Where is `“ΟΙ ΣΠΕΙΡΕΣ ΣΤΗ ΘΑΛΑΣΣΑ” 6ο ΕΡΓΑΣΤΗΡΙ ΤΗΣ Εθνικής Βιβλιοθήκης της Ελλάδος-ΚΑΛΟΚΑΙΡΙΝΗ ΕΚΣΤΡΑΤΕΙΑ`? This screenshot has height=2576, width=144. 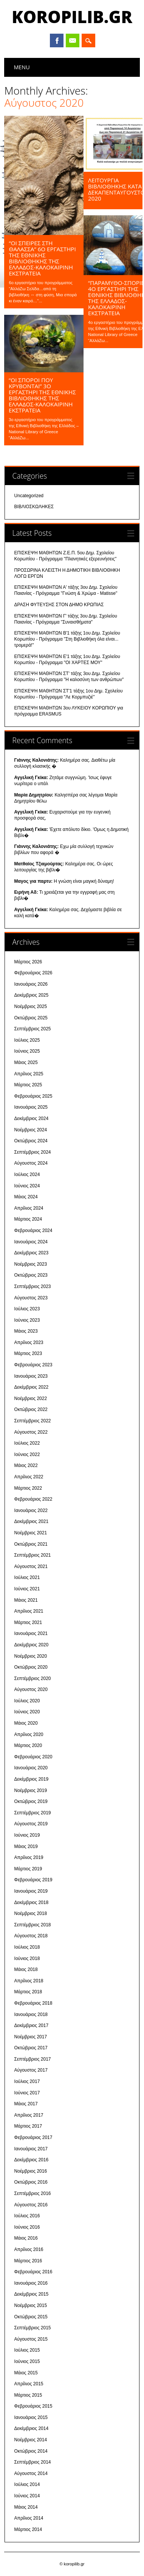 “ΟΙ ΣΠΕΙΡΕΣ ΣΤΗ ΘΑΛΑΣΣΑ” 6ο ΕΡΓΑΣΤΗΡΙ ΤΗΣ Εθνικής Βιβλιοθήκης της Ελλάδος-ΚΑΛΟΚΑΙΡΙΝΗ ΕΚΣΤΡΑΤΕΙΑ is located at coordinates (42, 258).